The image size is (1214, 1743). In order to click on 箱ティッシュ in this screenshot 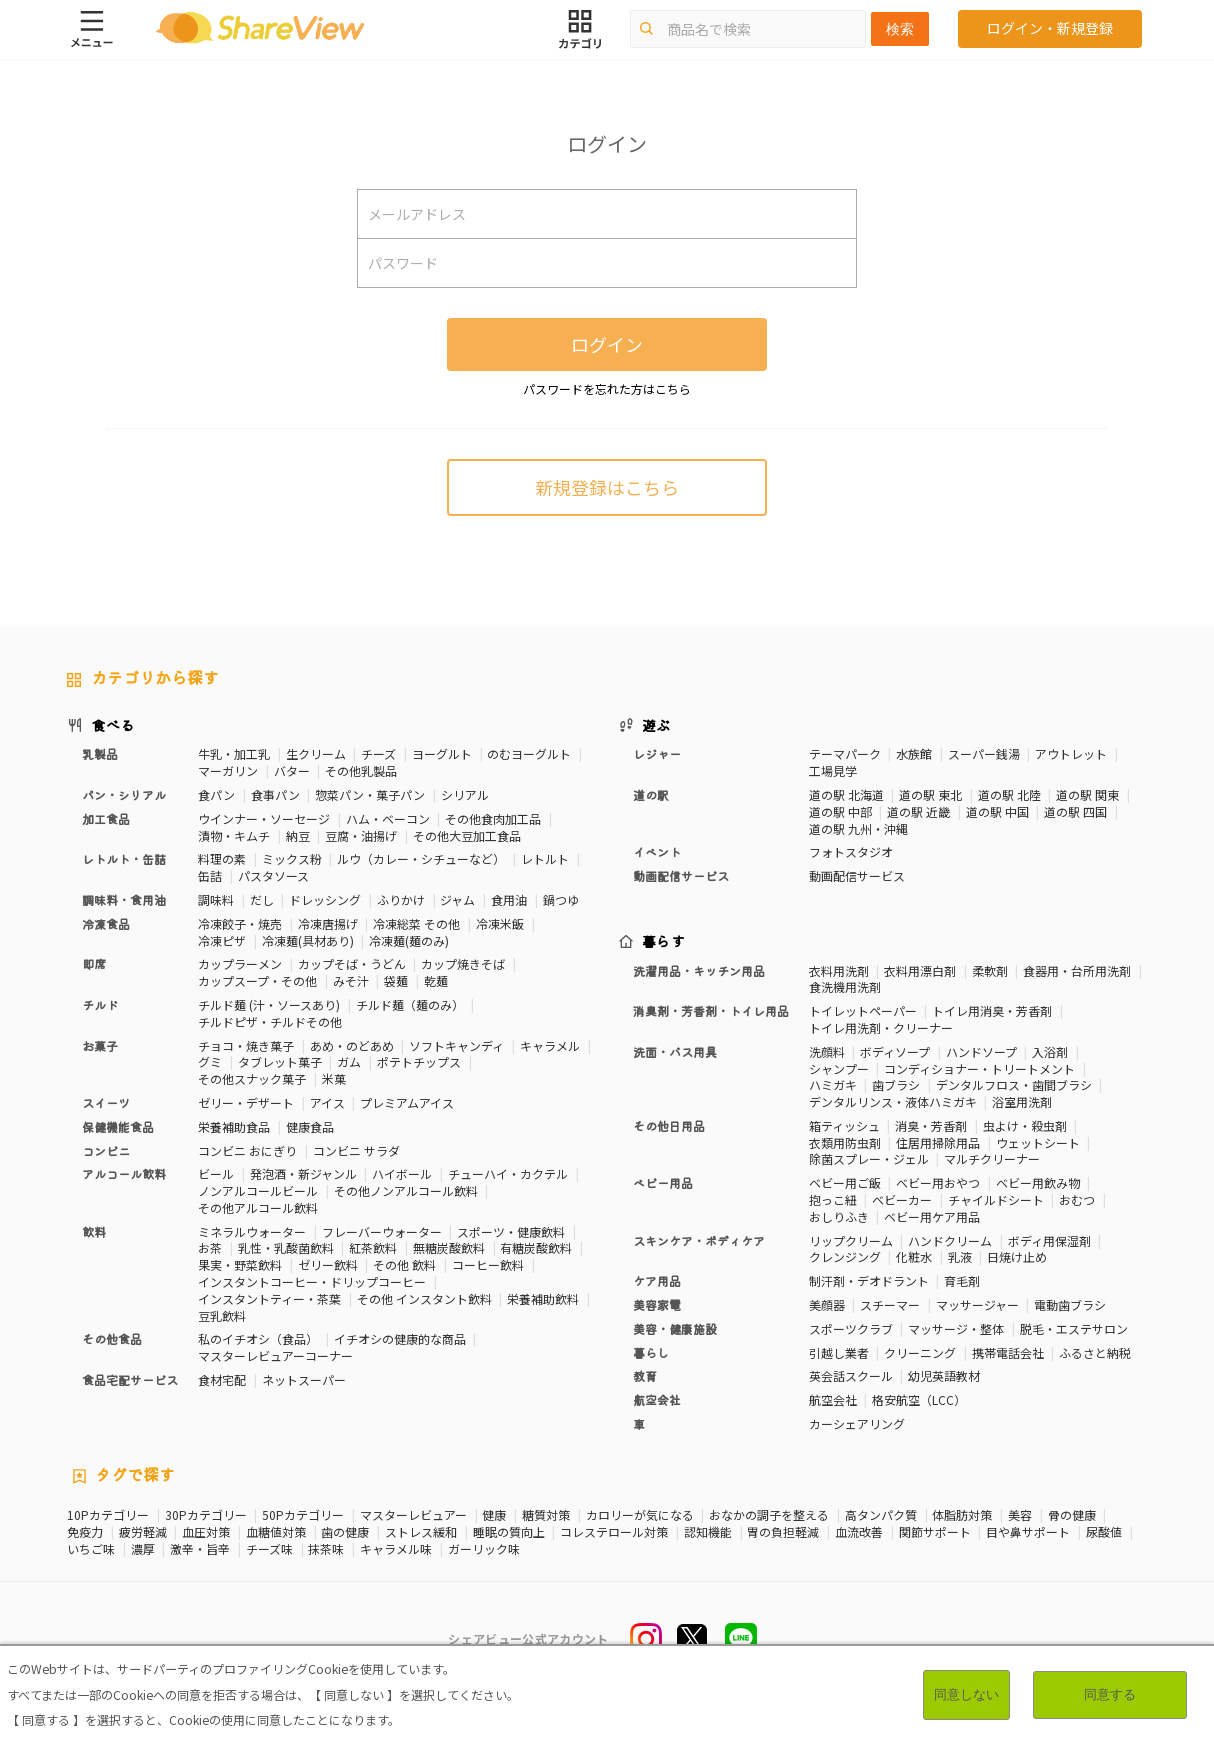, I will do `click(844, 1125)`.